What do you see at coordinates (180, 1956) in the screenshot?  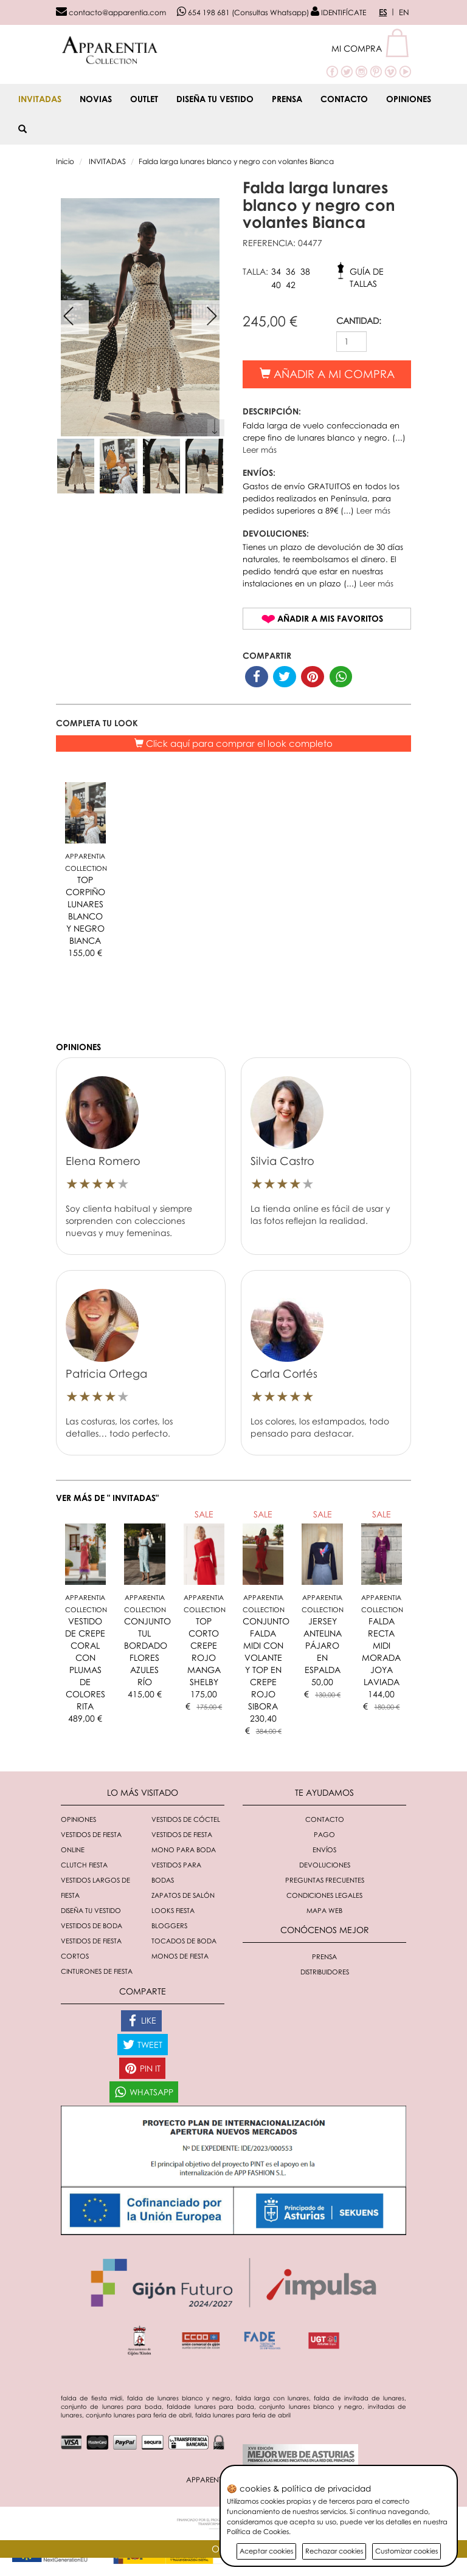 I see `monos de fiesta` at bounding box center [180, 1956].